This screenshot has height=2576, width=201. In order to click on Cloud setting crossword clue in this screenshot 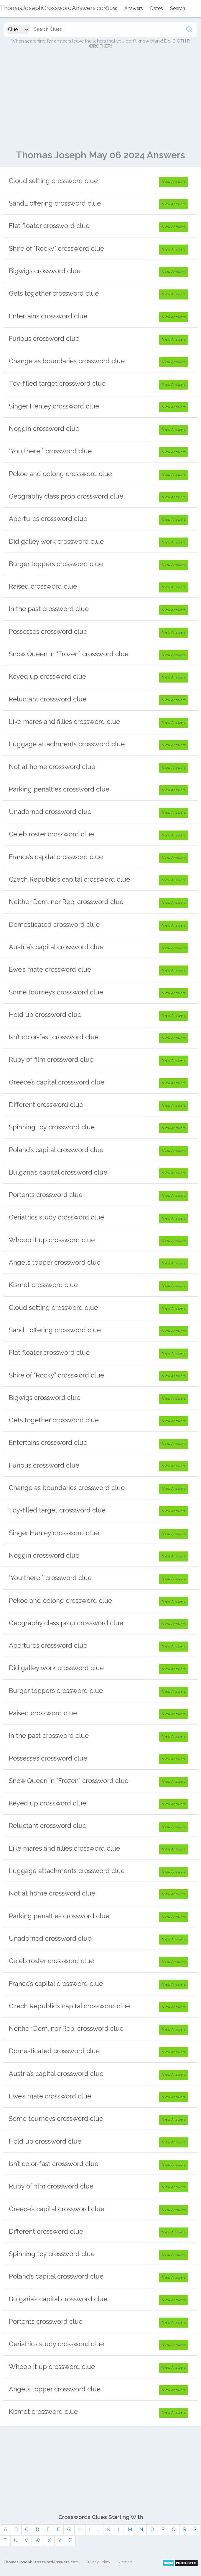, I will do `click(53, 181)`.